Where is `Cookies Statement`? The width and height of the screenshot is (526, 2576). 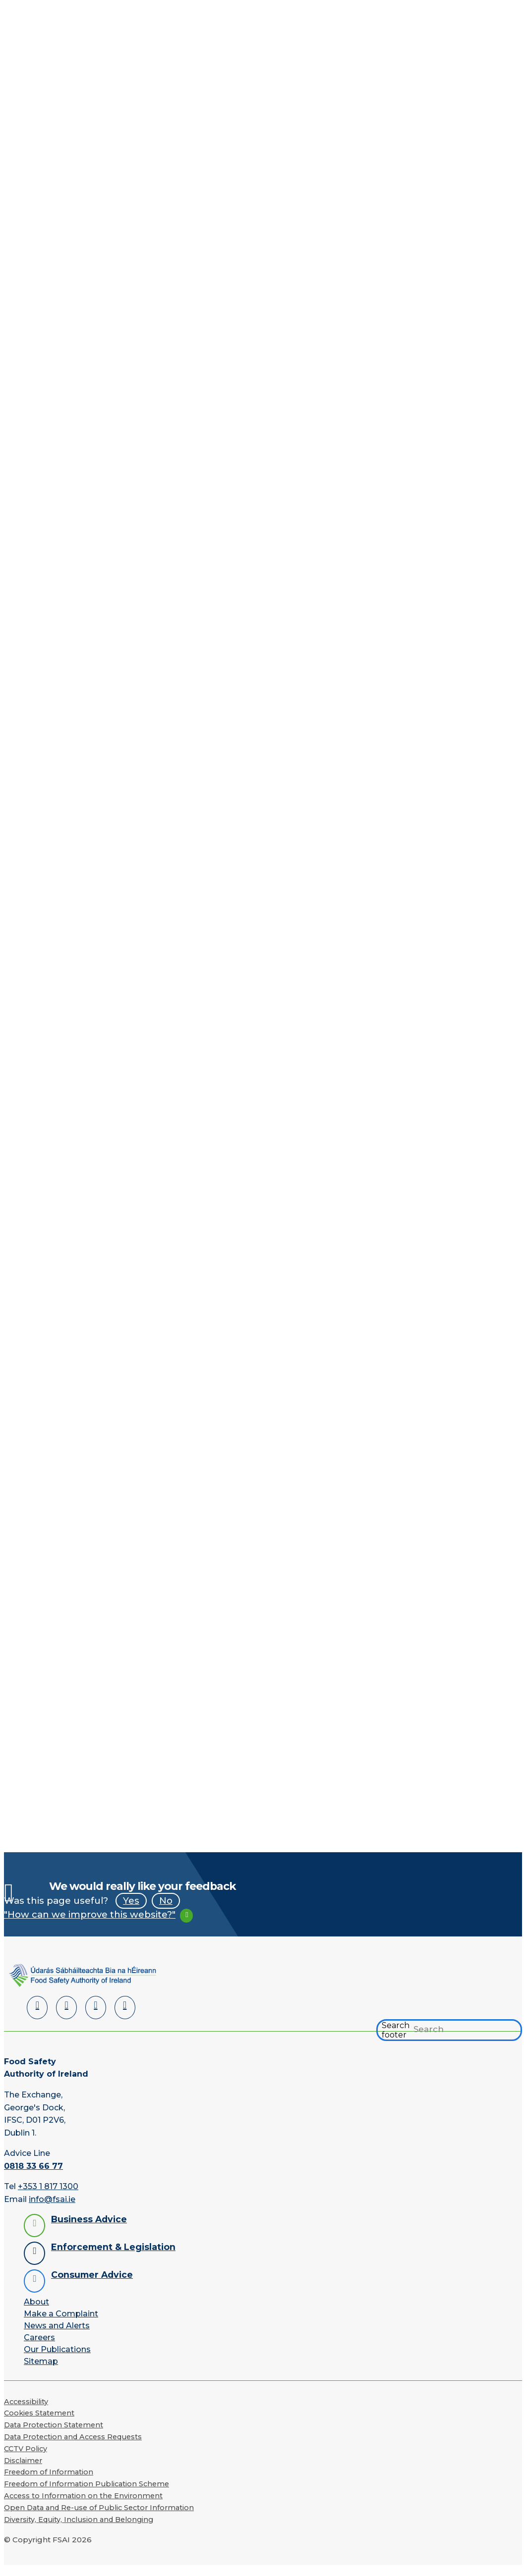 Cookies Statement is located at coordinates (39, 2422).